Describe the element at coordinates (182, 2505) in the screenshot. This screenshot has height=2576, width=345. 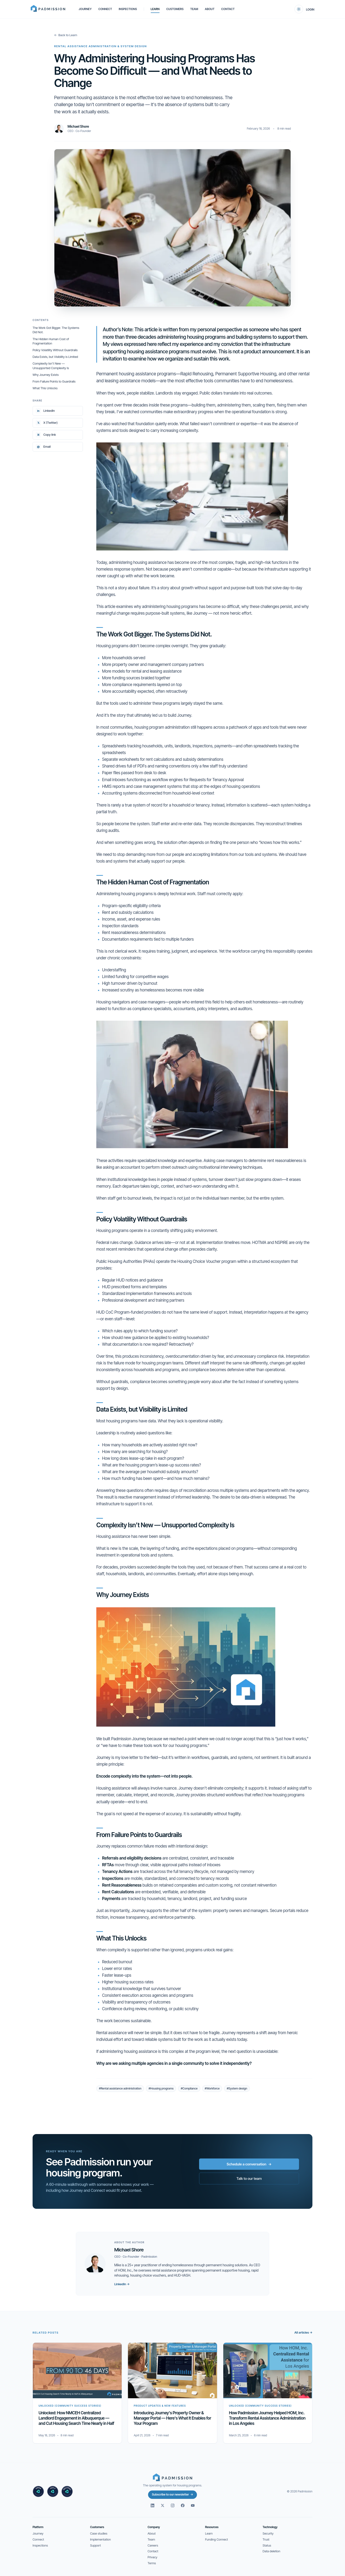
I see `[Padmission on Facebook]` at that location.